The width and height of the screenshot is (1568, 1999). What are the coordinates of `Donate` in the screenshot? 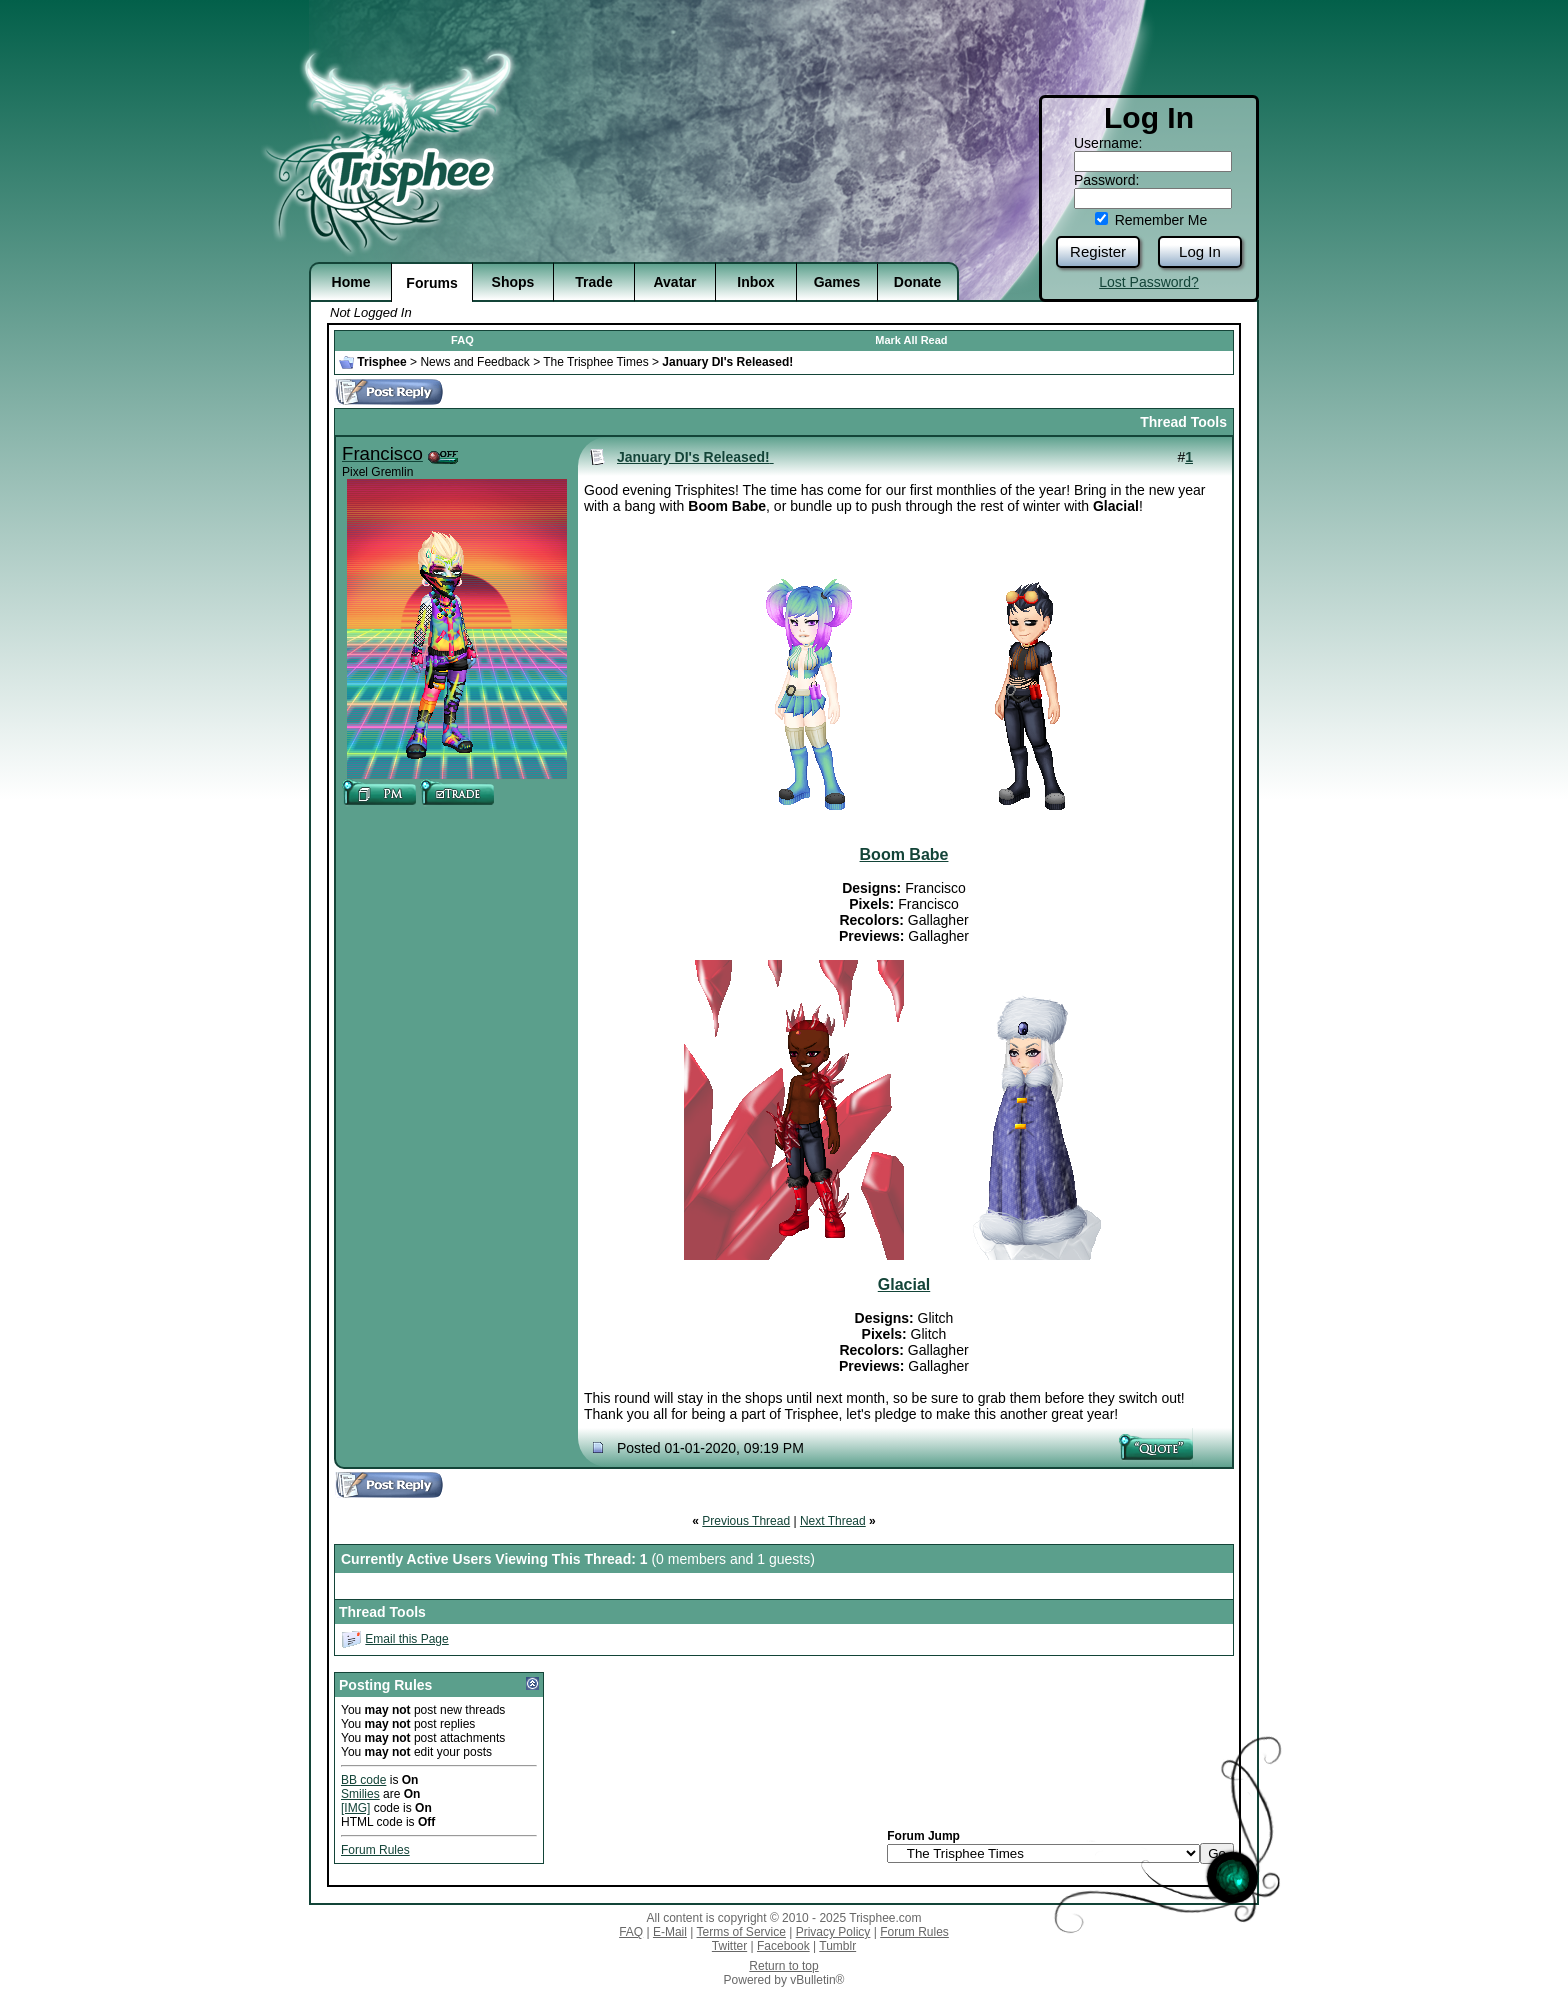 It's located at (917, 282).